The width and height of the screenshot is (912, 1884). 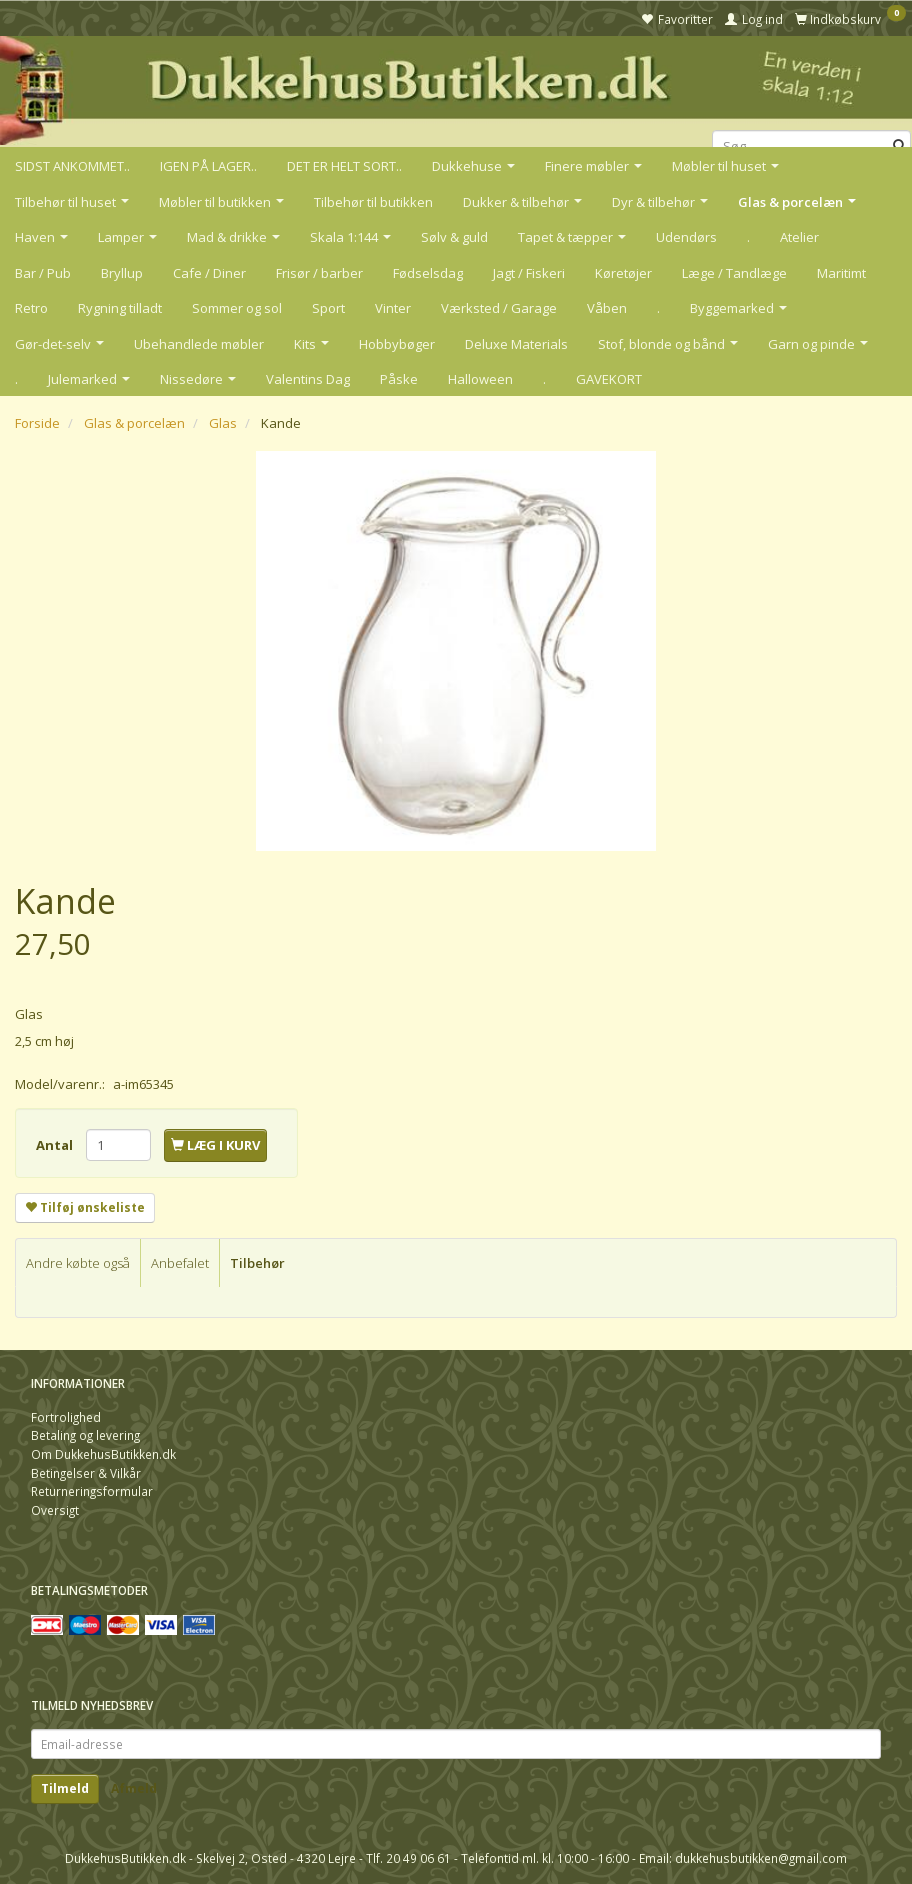 I want to click on [Indkøbskurv], so click(x=850, y=18).